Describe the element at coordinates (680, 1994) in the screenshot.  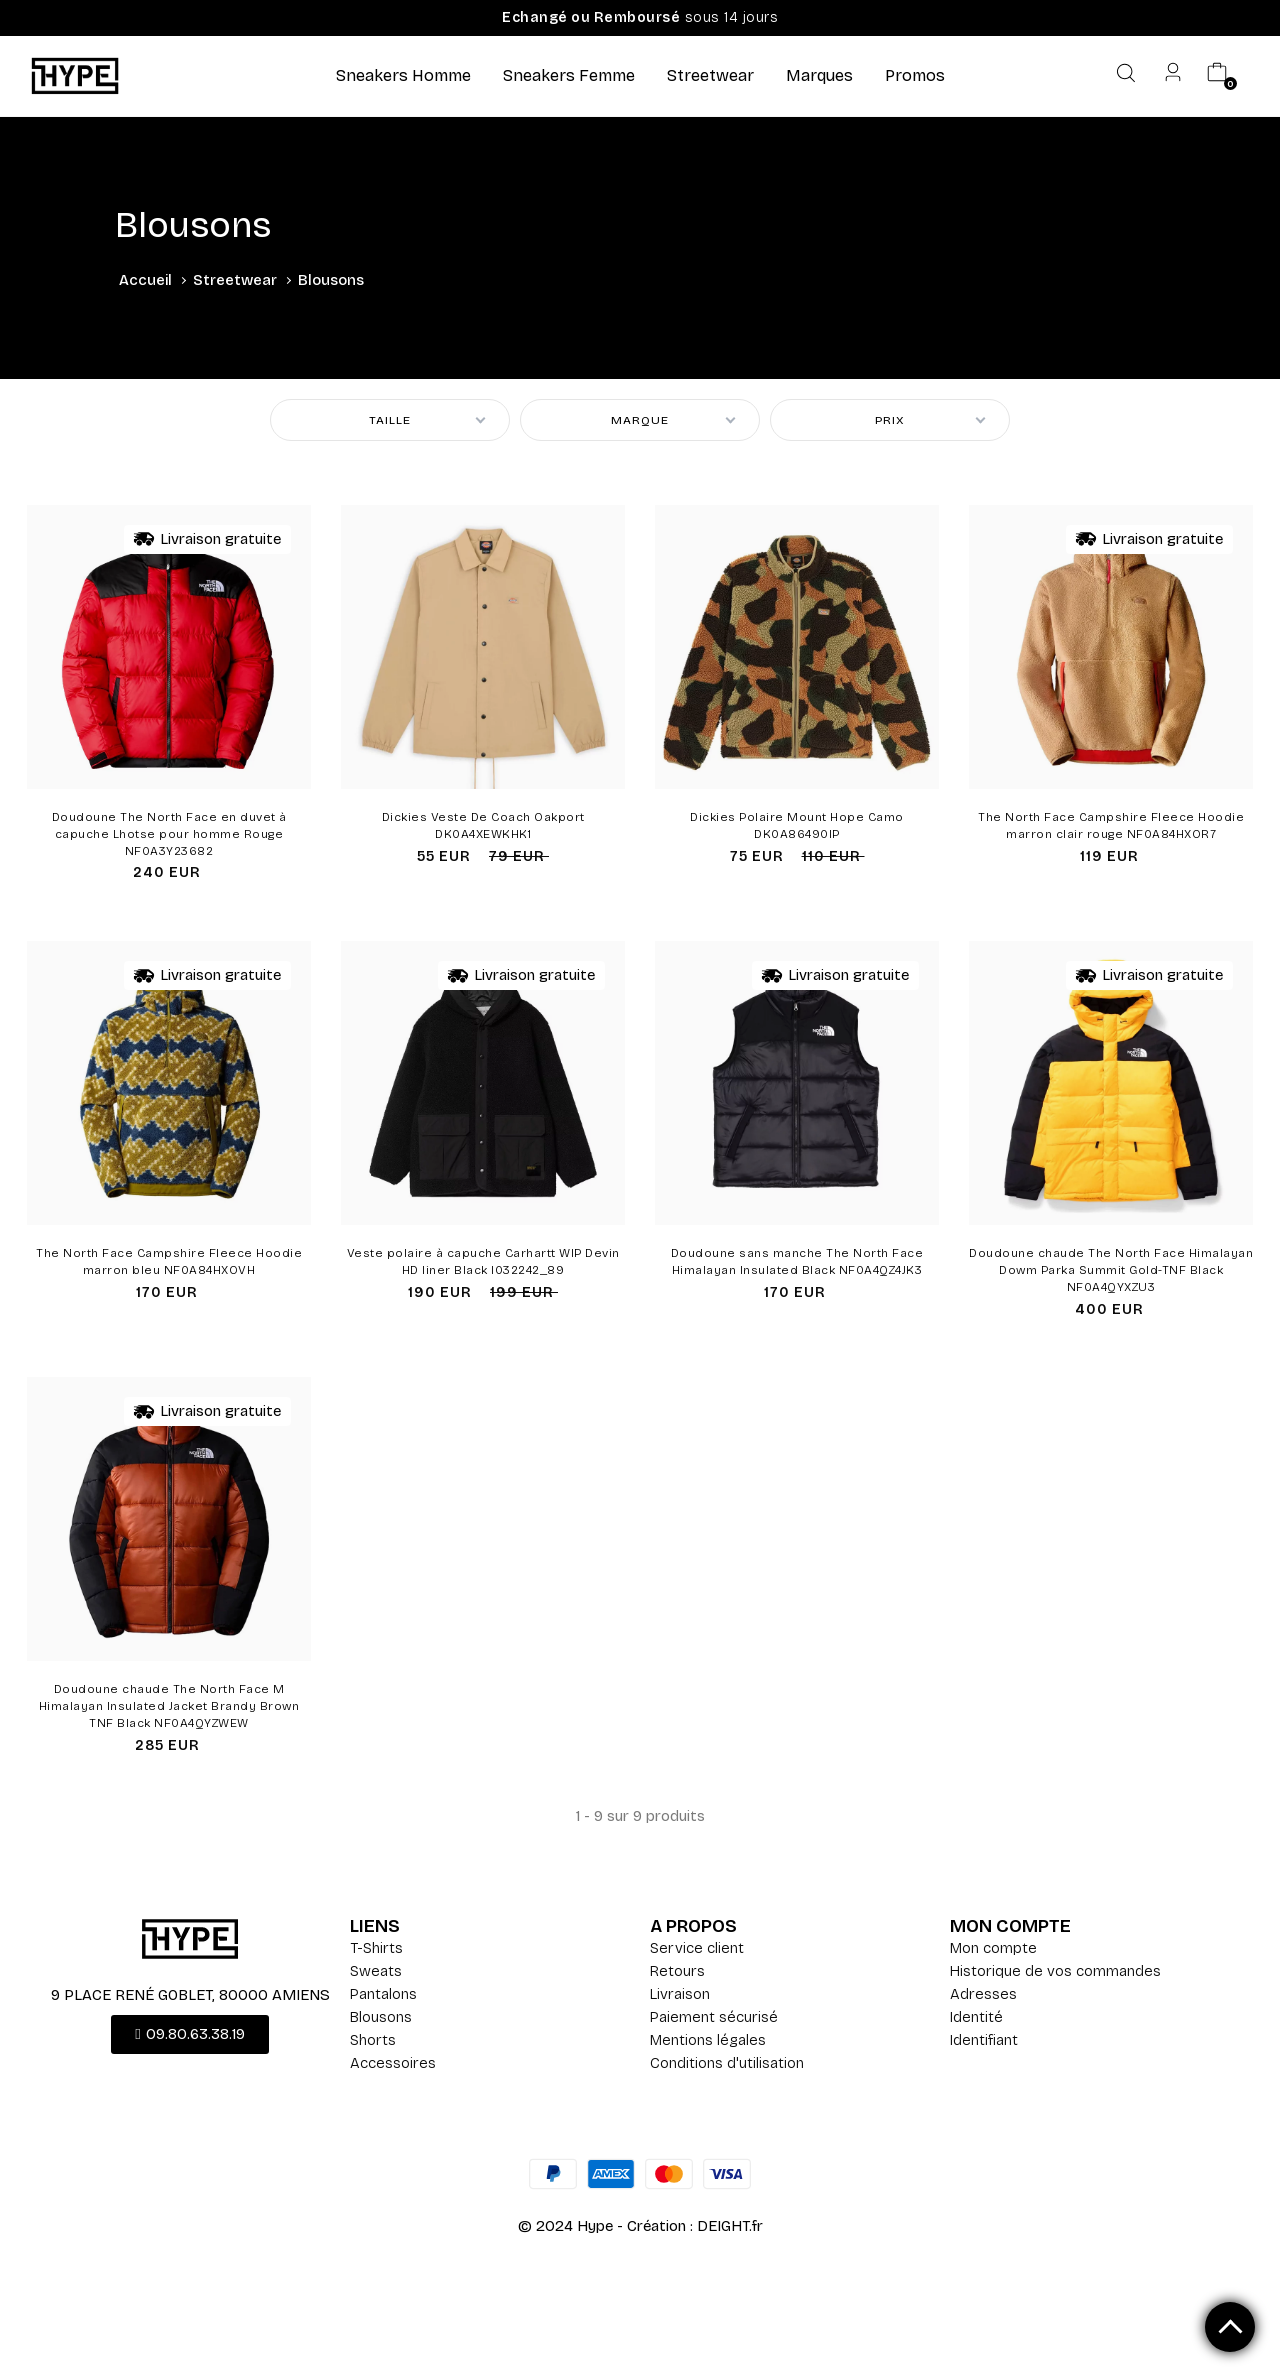
I see `Livraison` at that location.